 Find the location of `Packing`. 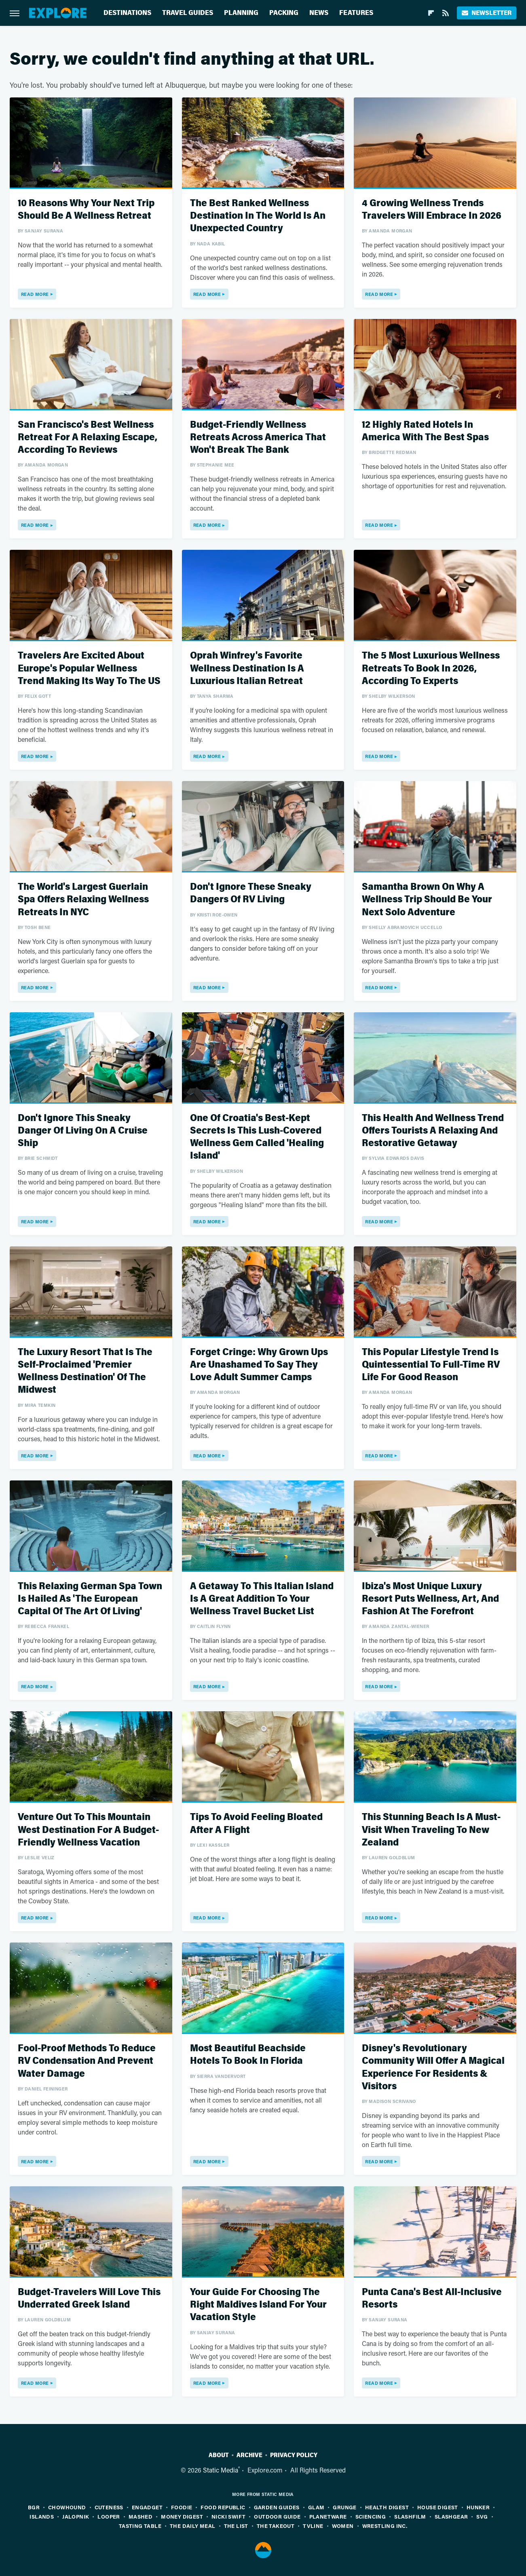

Packing is located at coordinates (283, 12).